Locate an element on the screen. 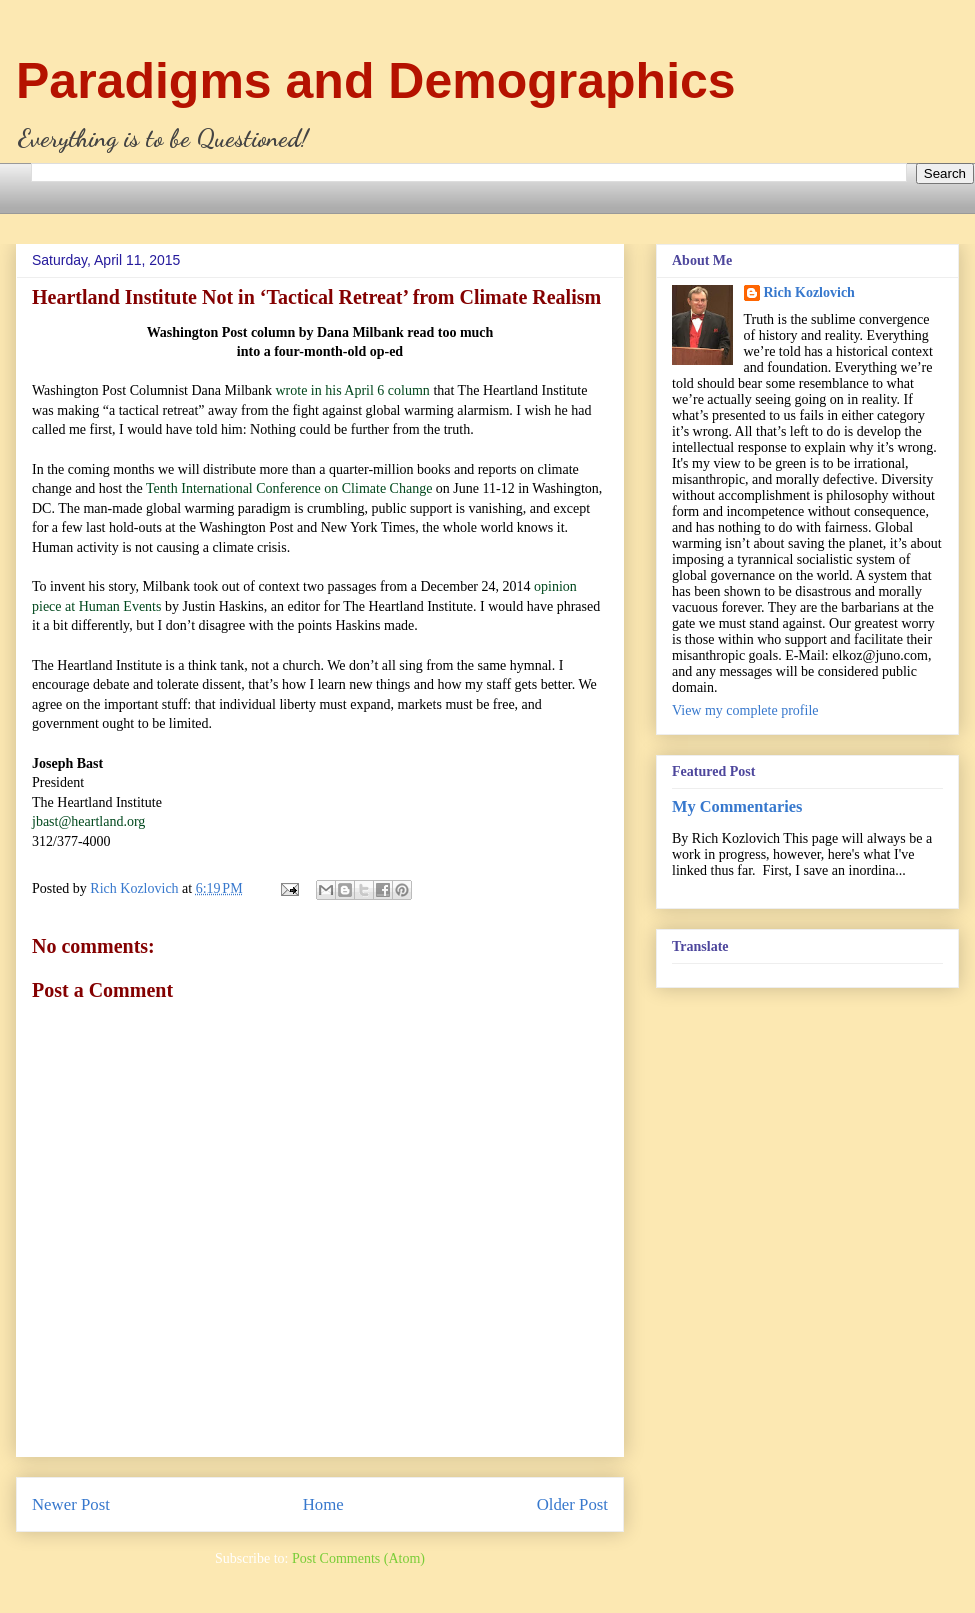  Older Post is located at coordinates (572, 1504).